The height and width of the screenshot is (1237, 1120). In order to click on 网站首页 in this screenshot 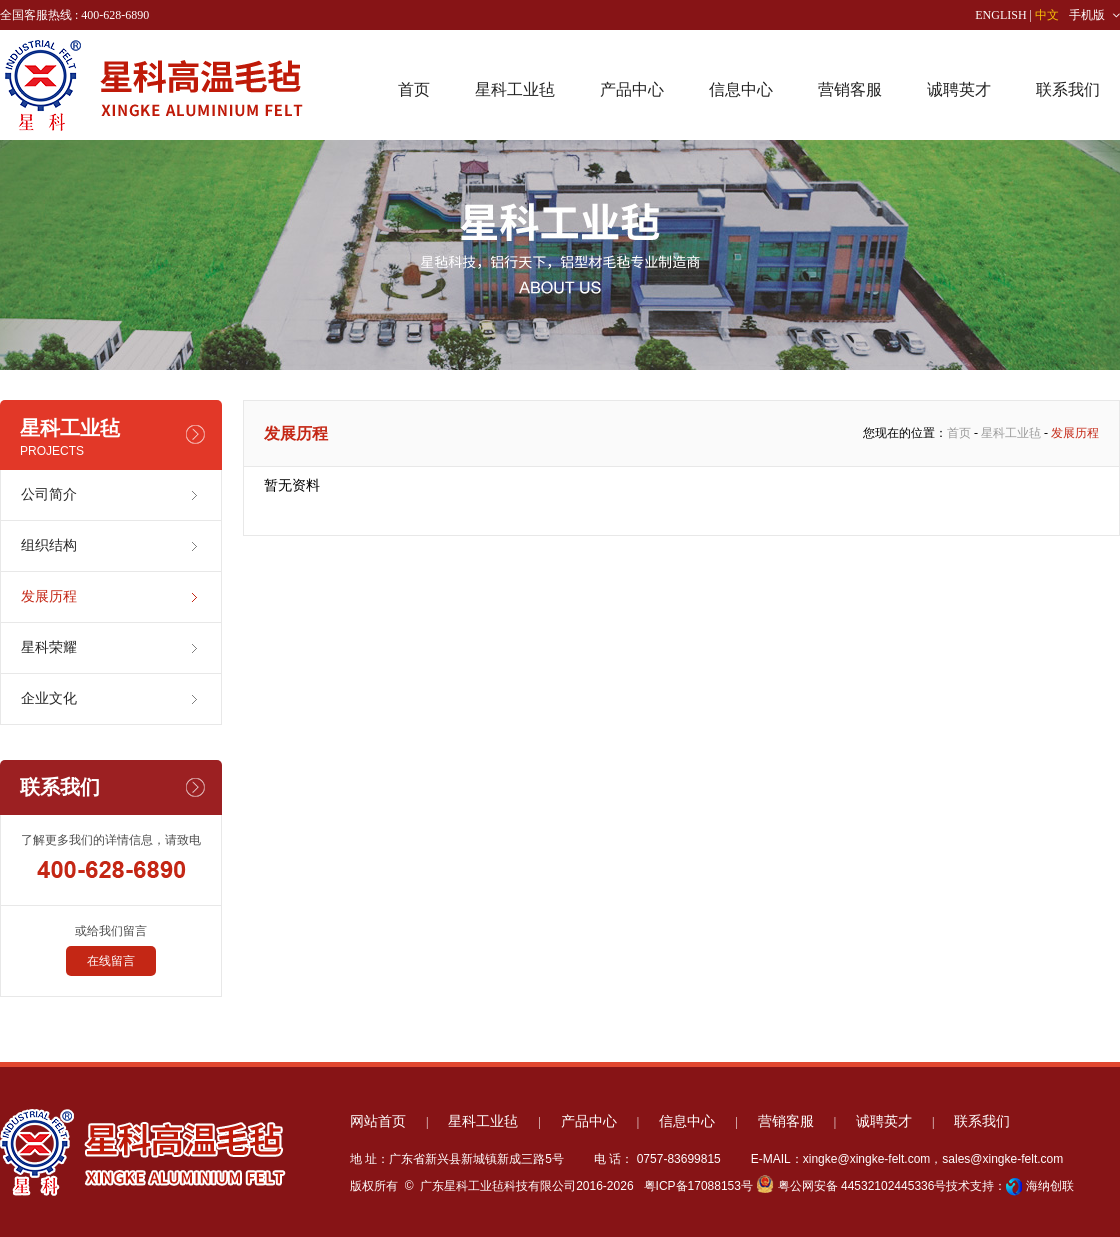, I will do `click(378, 1121)`.